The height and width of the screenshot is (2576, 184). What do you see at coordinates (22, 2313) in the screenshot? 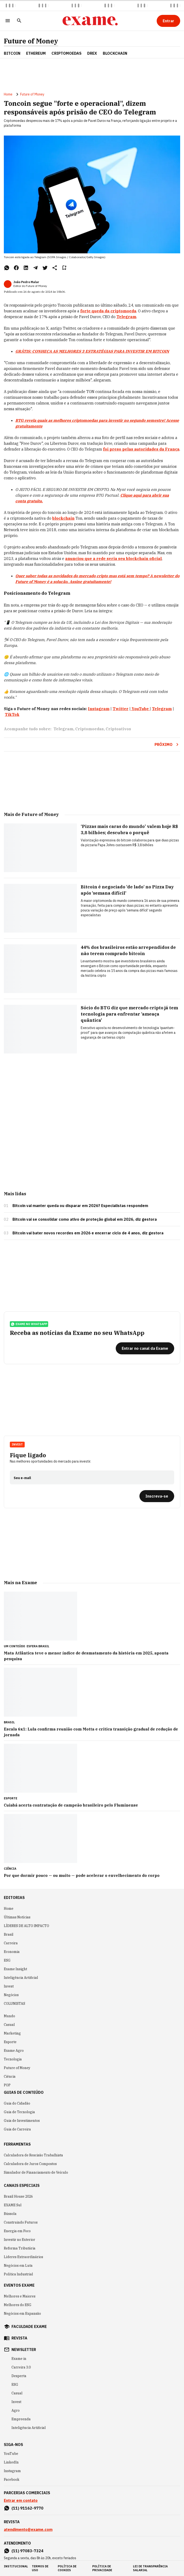
I see `Negócios em Expansão` at bounding box center [22, 2313].